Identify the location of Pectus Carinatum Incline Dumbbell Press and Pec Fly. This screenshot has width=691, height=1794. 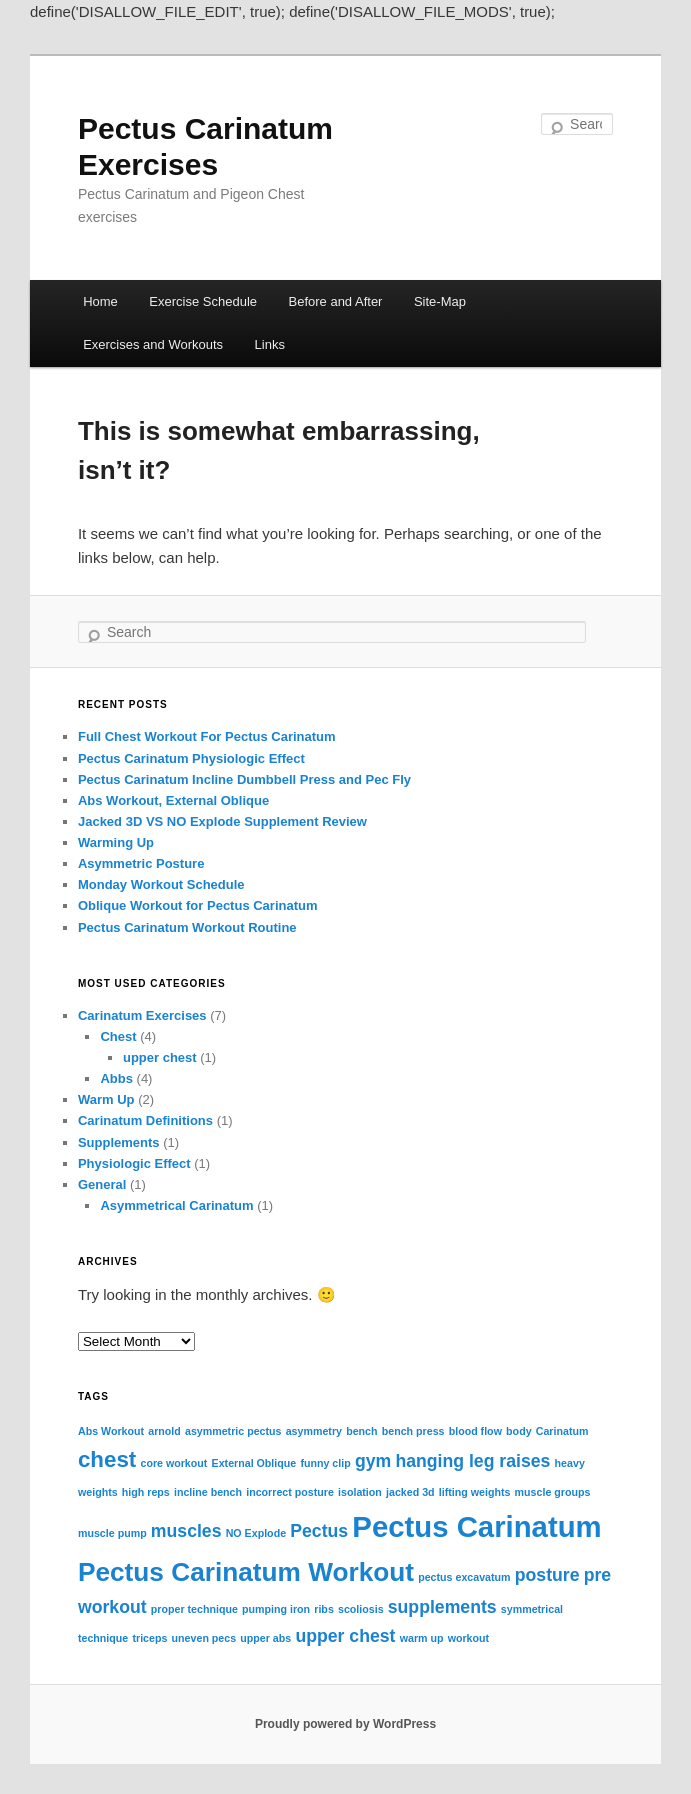
(244, 779).